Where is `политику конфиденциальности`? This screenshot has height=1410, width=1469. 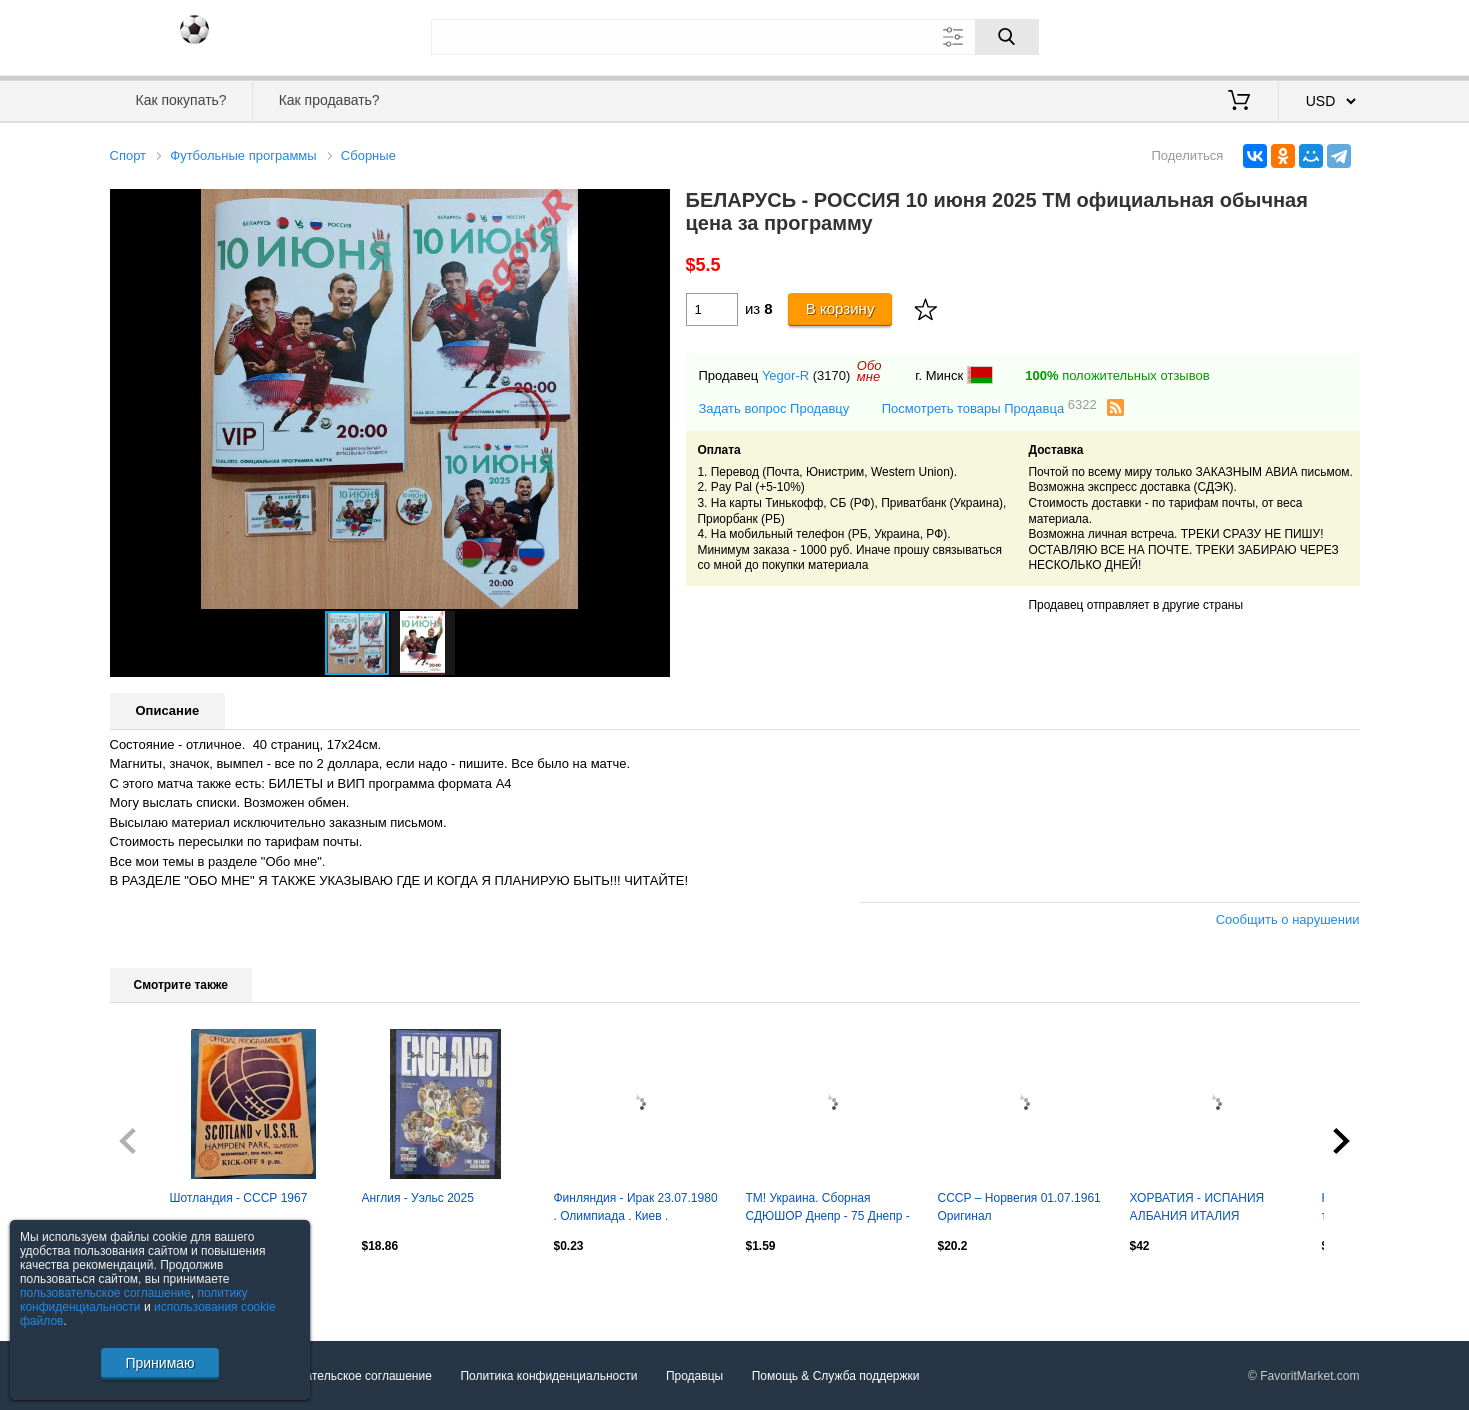 политику конфиденциальности is located at coordinates (134, 1300).